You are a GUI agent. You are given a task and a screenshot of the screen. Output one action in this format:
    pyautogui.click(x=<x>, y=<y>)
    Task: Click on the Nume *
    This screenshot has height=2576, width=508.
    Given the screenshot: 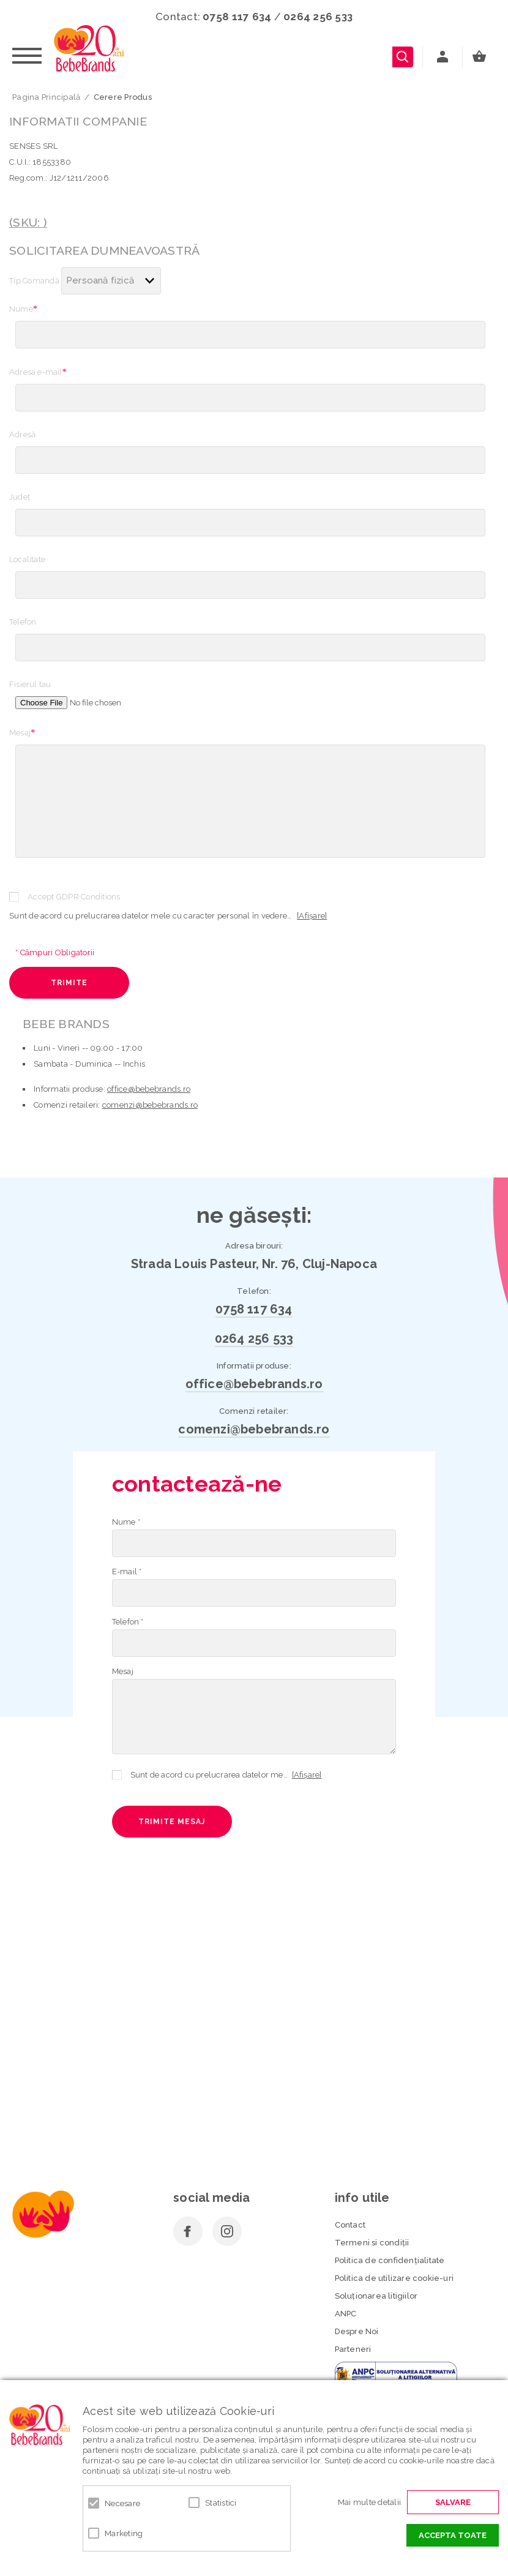 What is the action you would take?
    pyautogui.click(x=126, y=1521)
    